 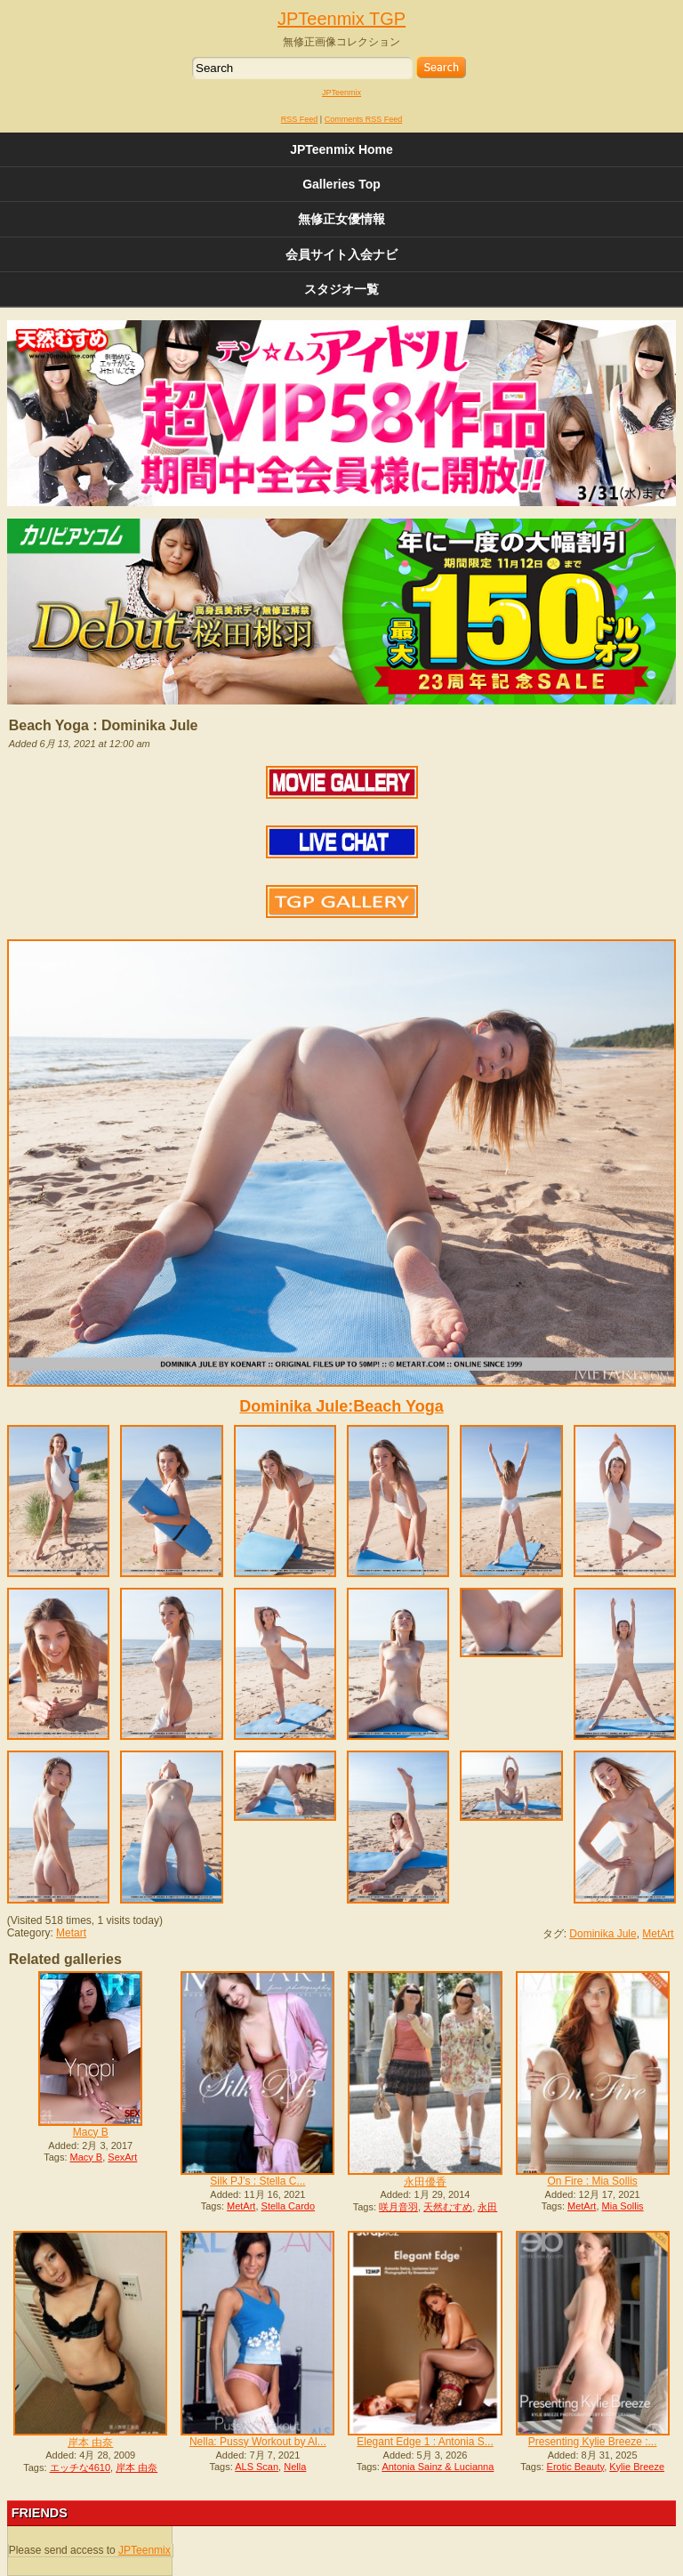 I want to click on Metart, so click(x=71, y=1933).